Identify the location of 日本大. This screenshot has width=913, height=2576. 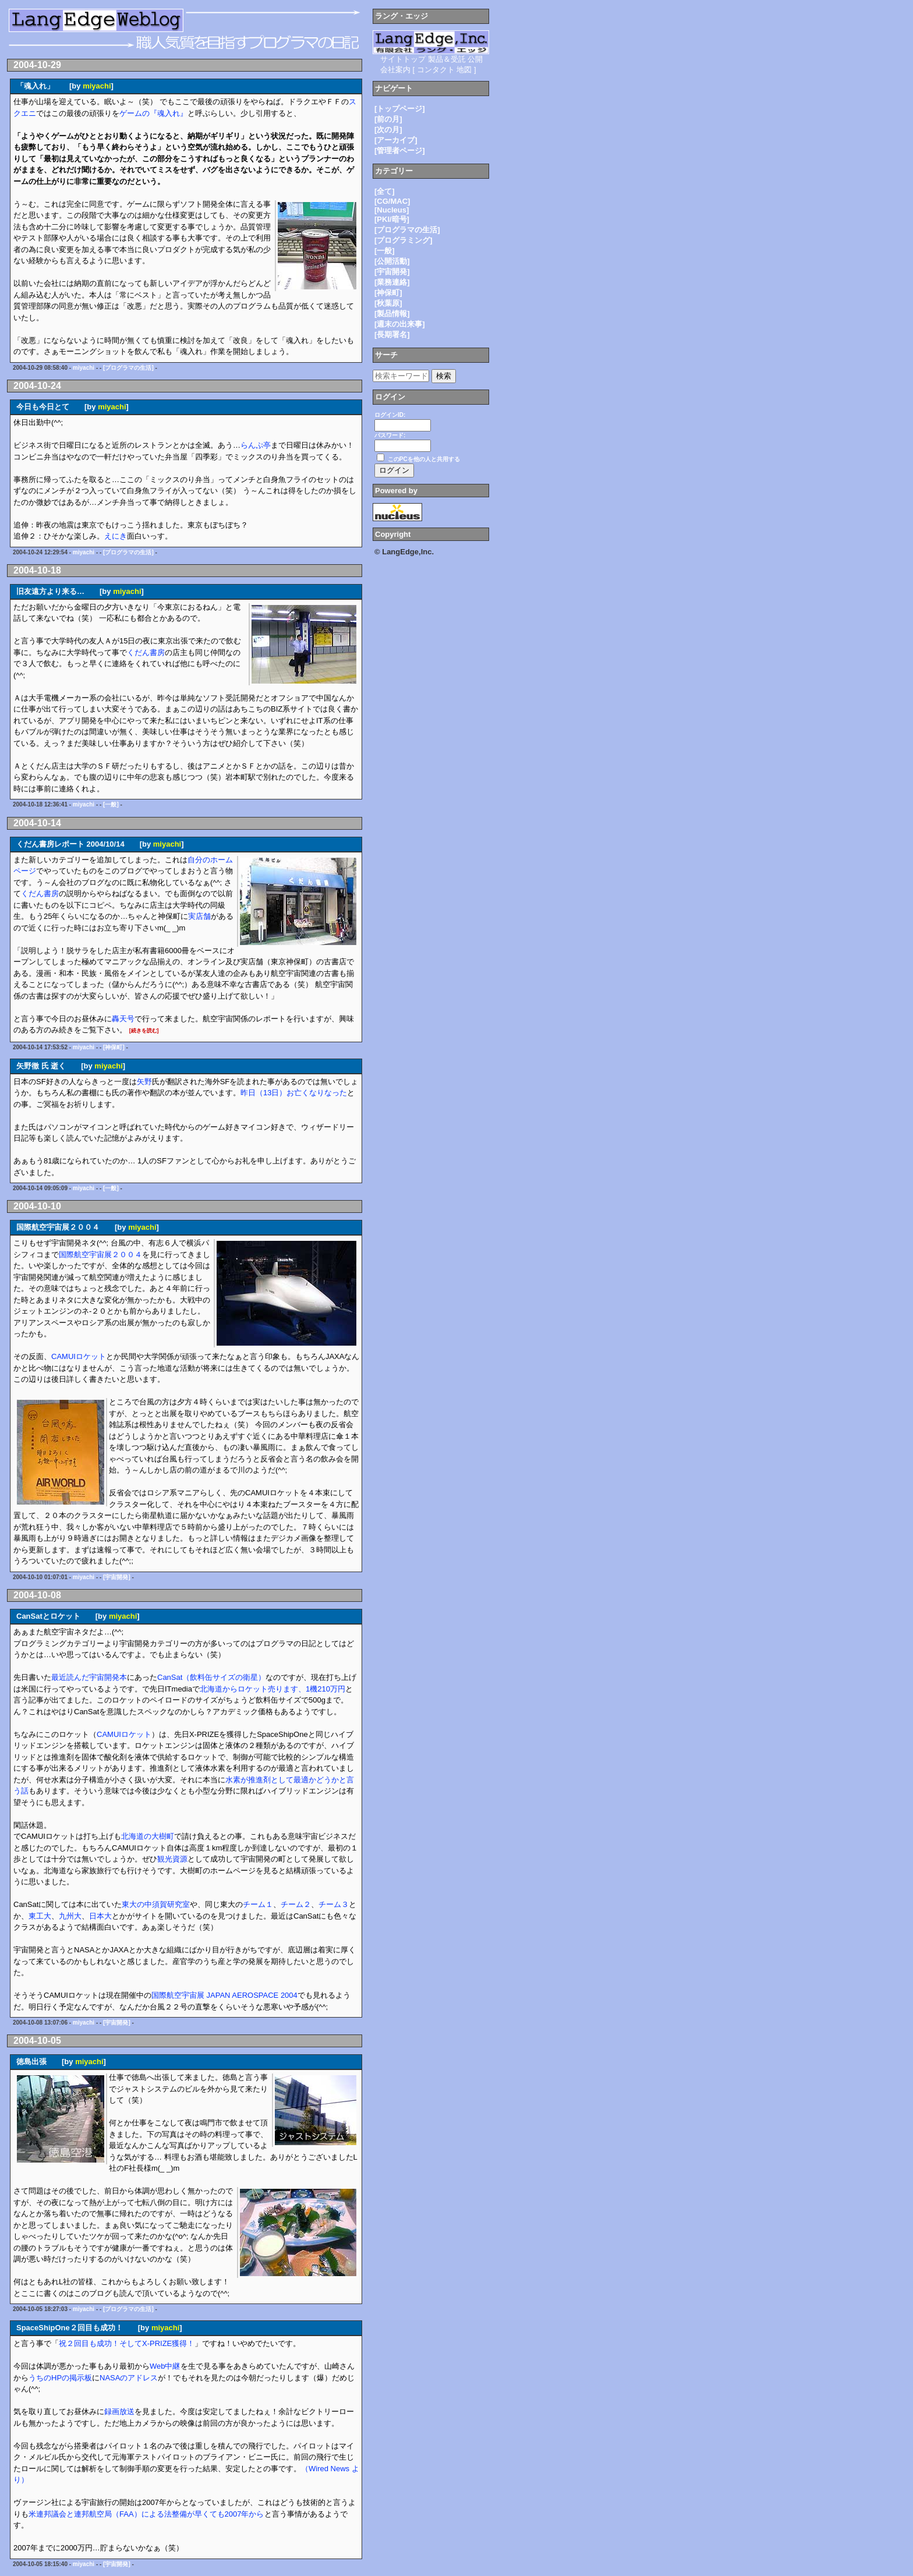
(100, 1916).